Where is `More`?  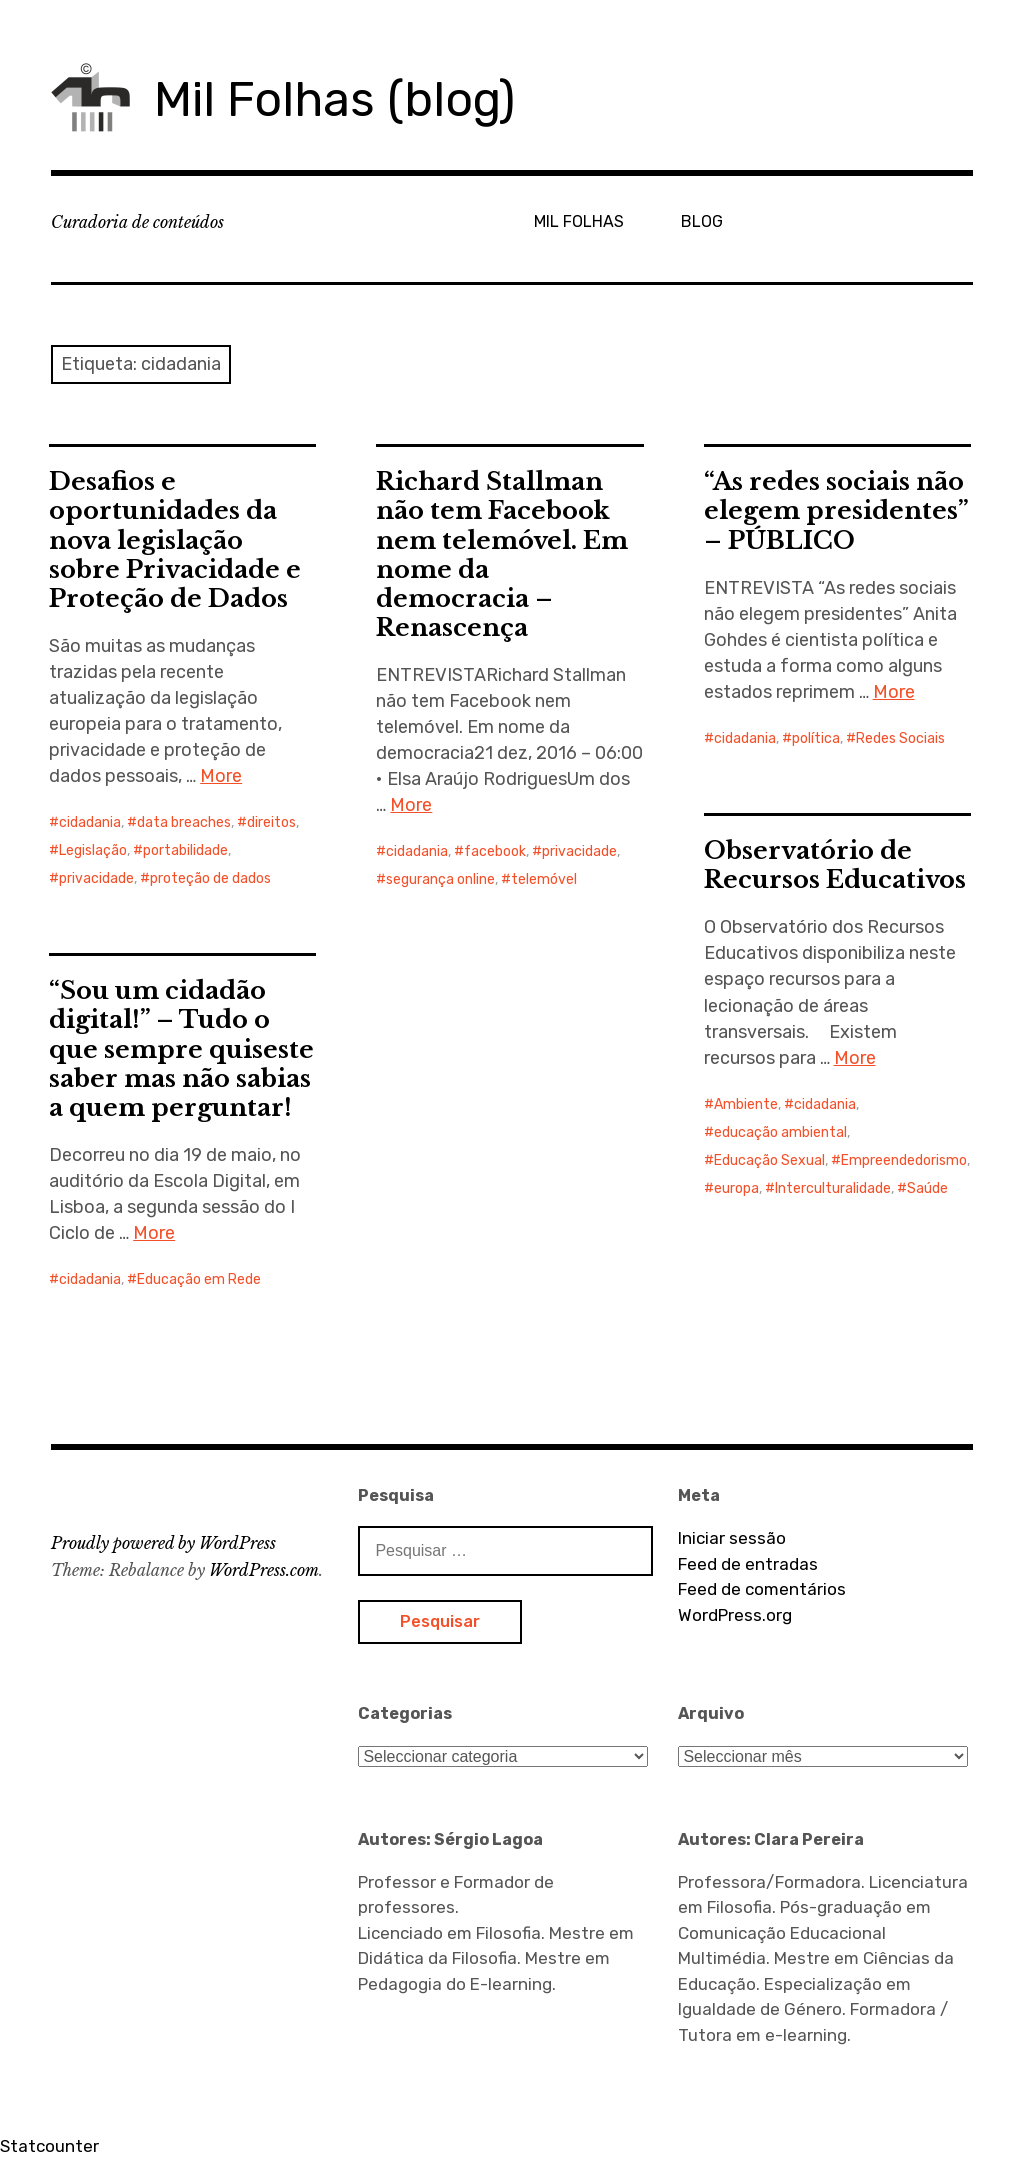 More is located at coordinates (221, 776).